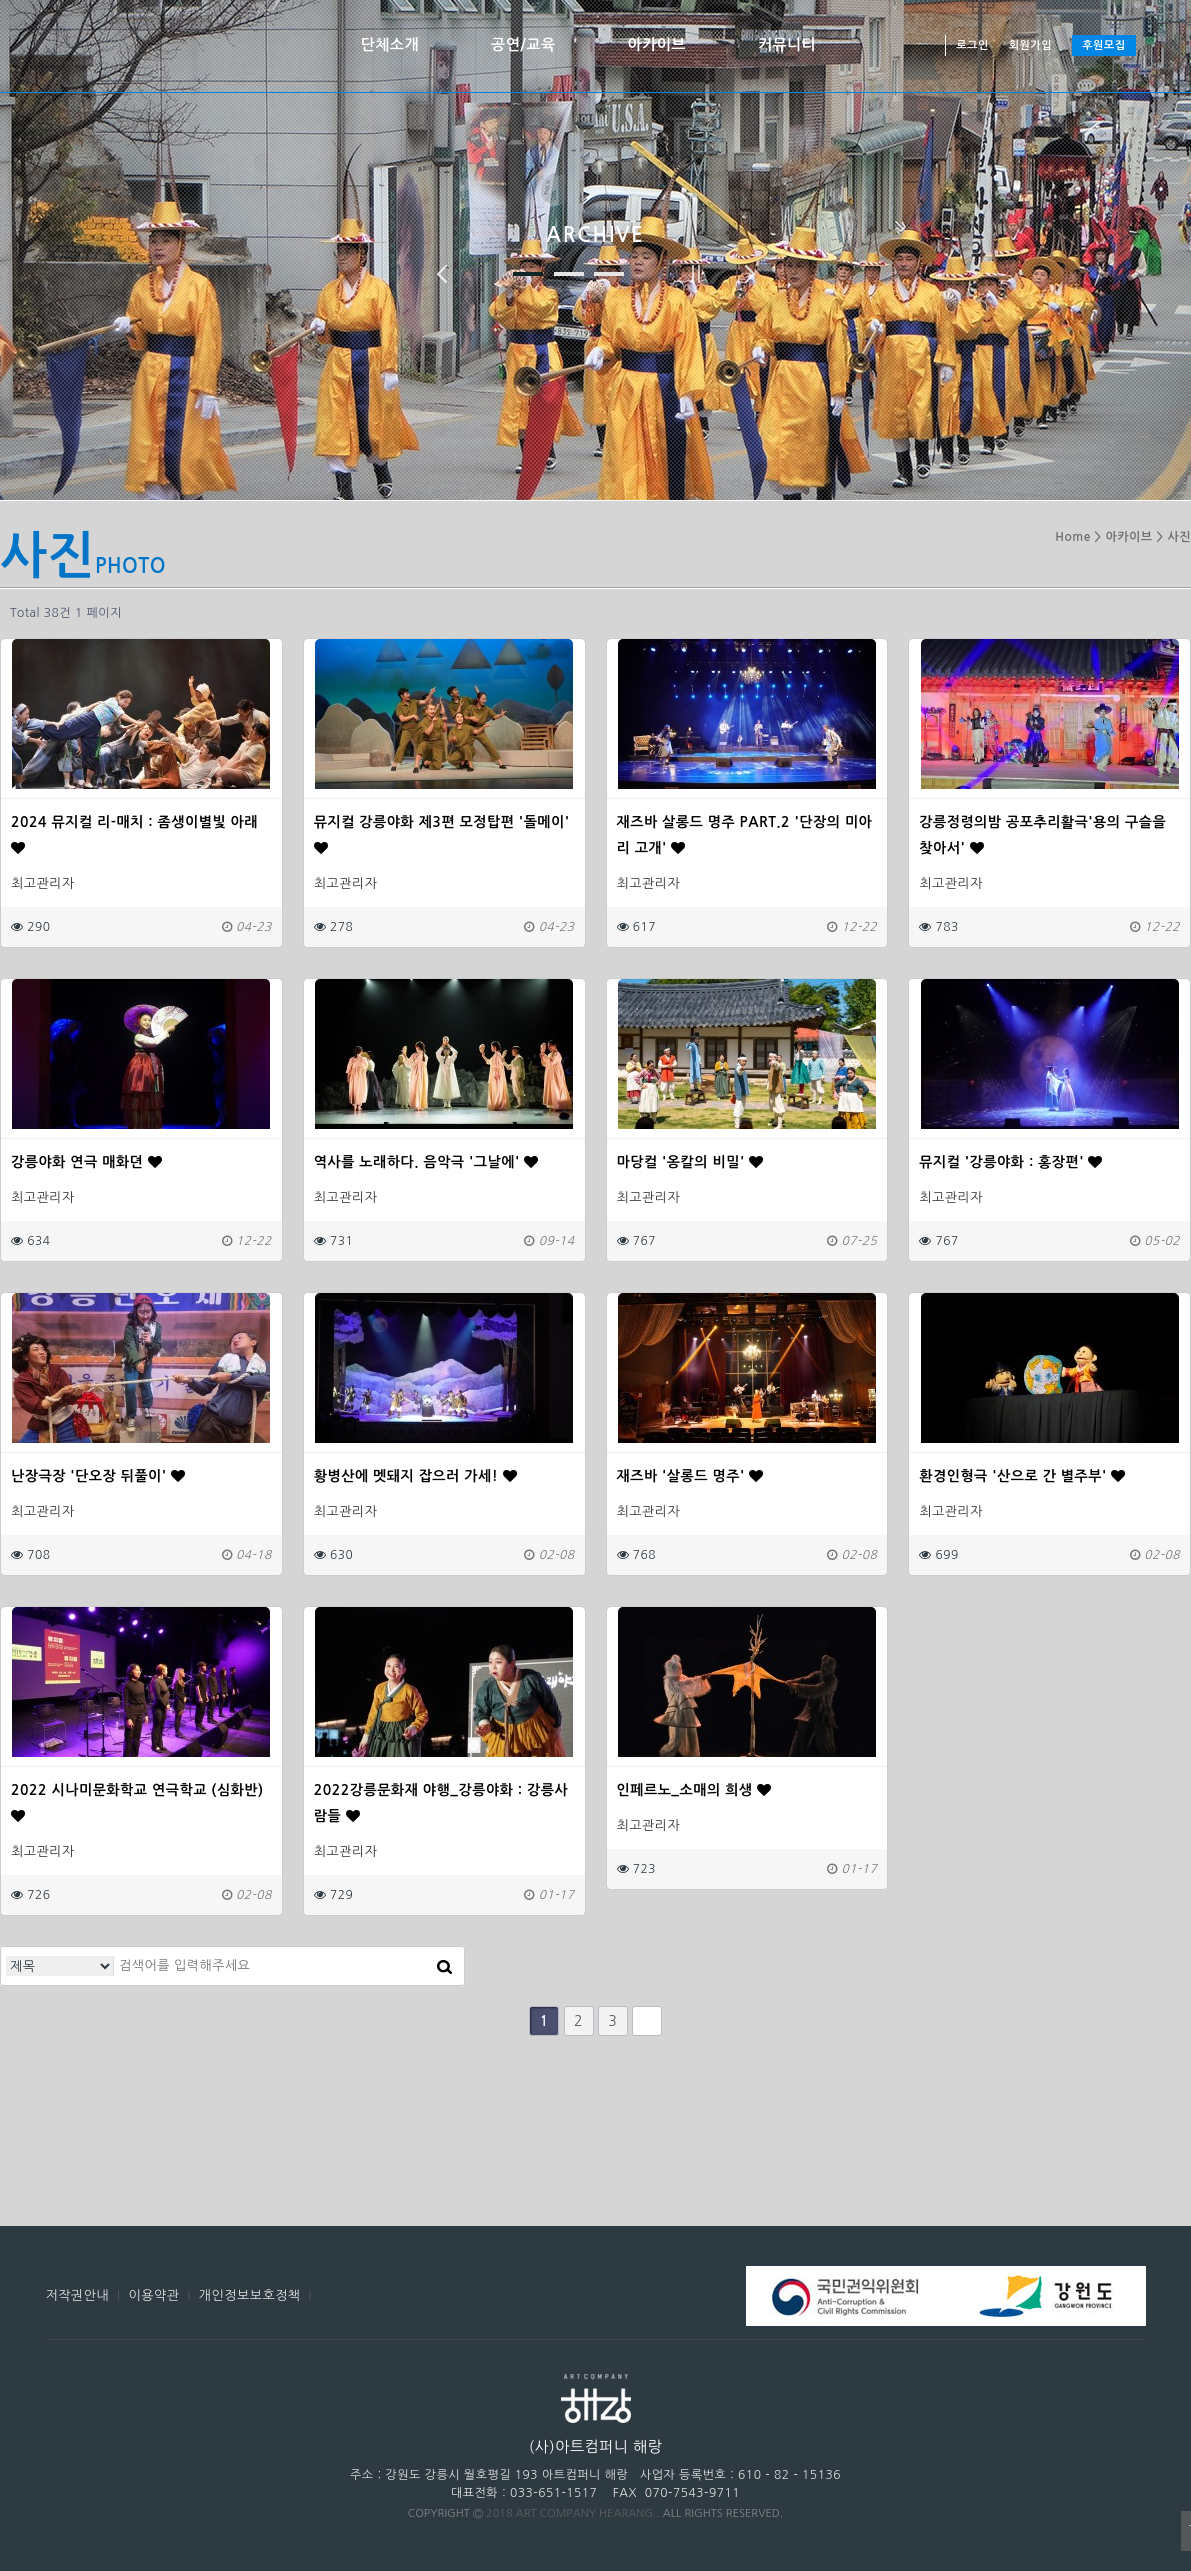 The width and height of the screenshot is (1191, 2571). What do you see at coordinates (86, 1162) in the screenshot?
I see `강릉야화 연극 매화뎐` at bounding box center [86, 1162].